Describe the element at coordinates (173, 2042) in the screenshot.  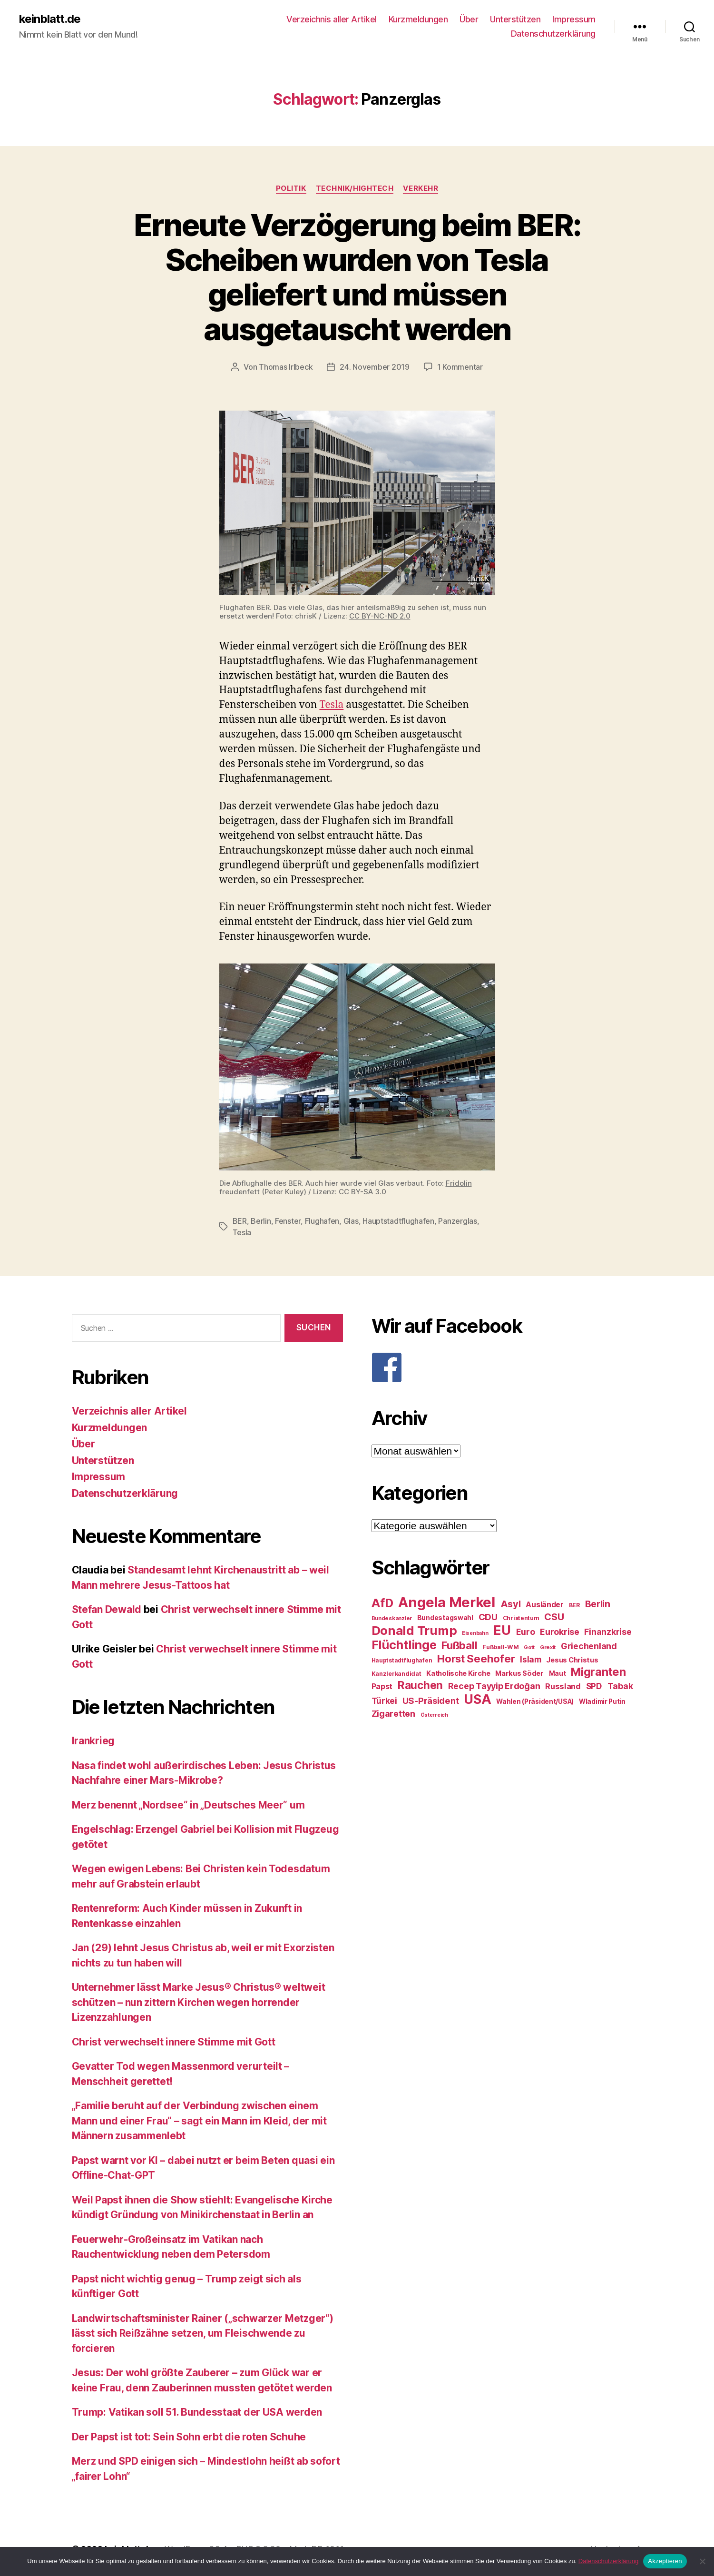
I see `Christ verwechselt innere Stimme mit Gott` at that location.